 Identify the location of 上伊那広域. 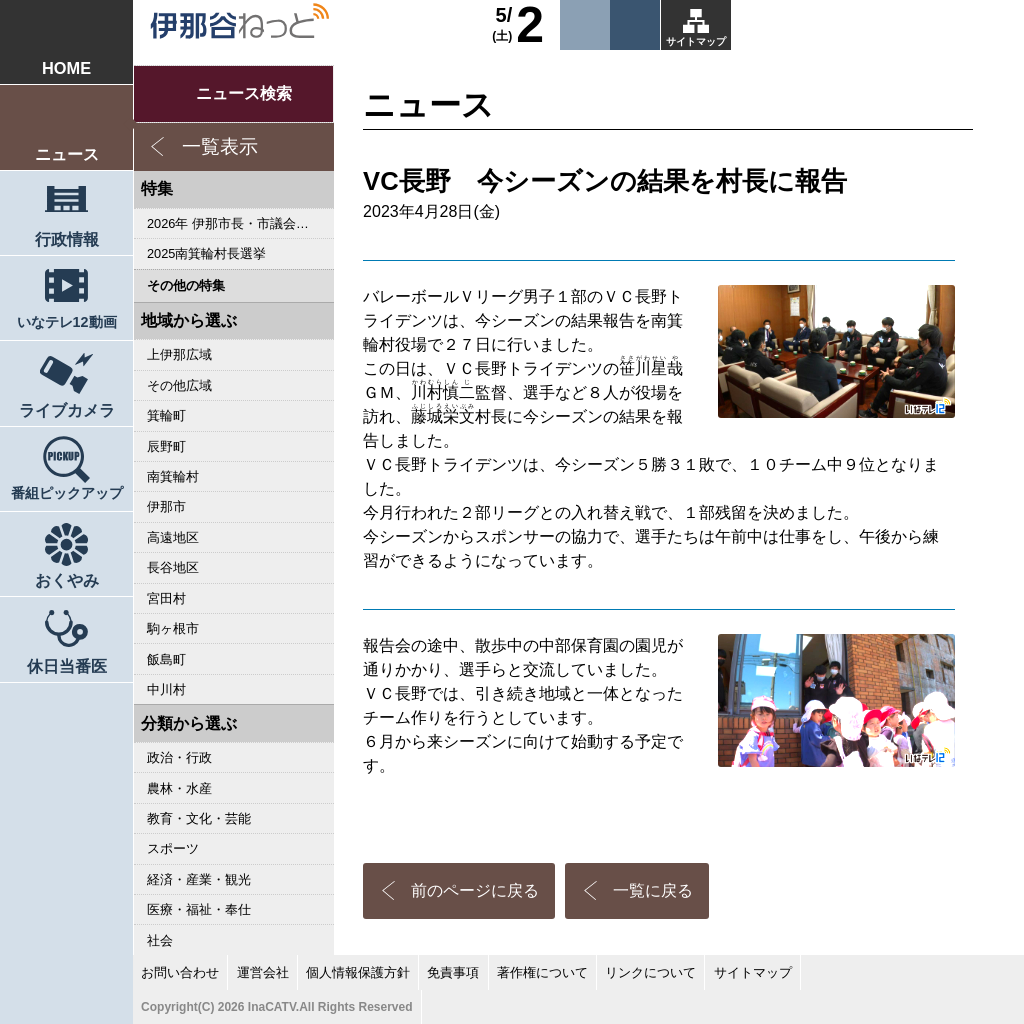
(179, 354).